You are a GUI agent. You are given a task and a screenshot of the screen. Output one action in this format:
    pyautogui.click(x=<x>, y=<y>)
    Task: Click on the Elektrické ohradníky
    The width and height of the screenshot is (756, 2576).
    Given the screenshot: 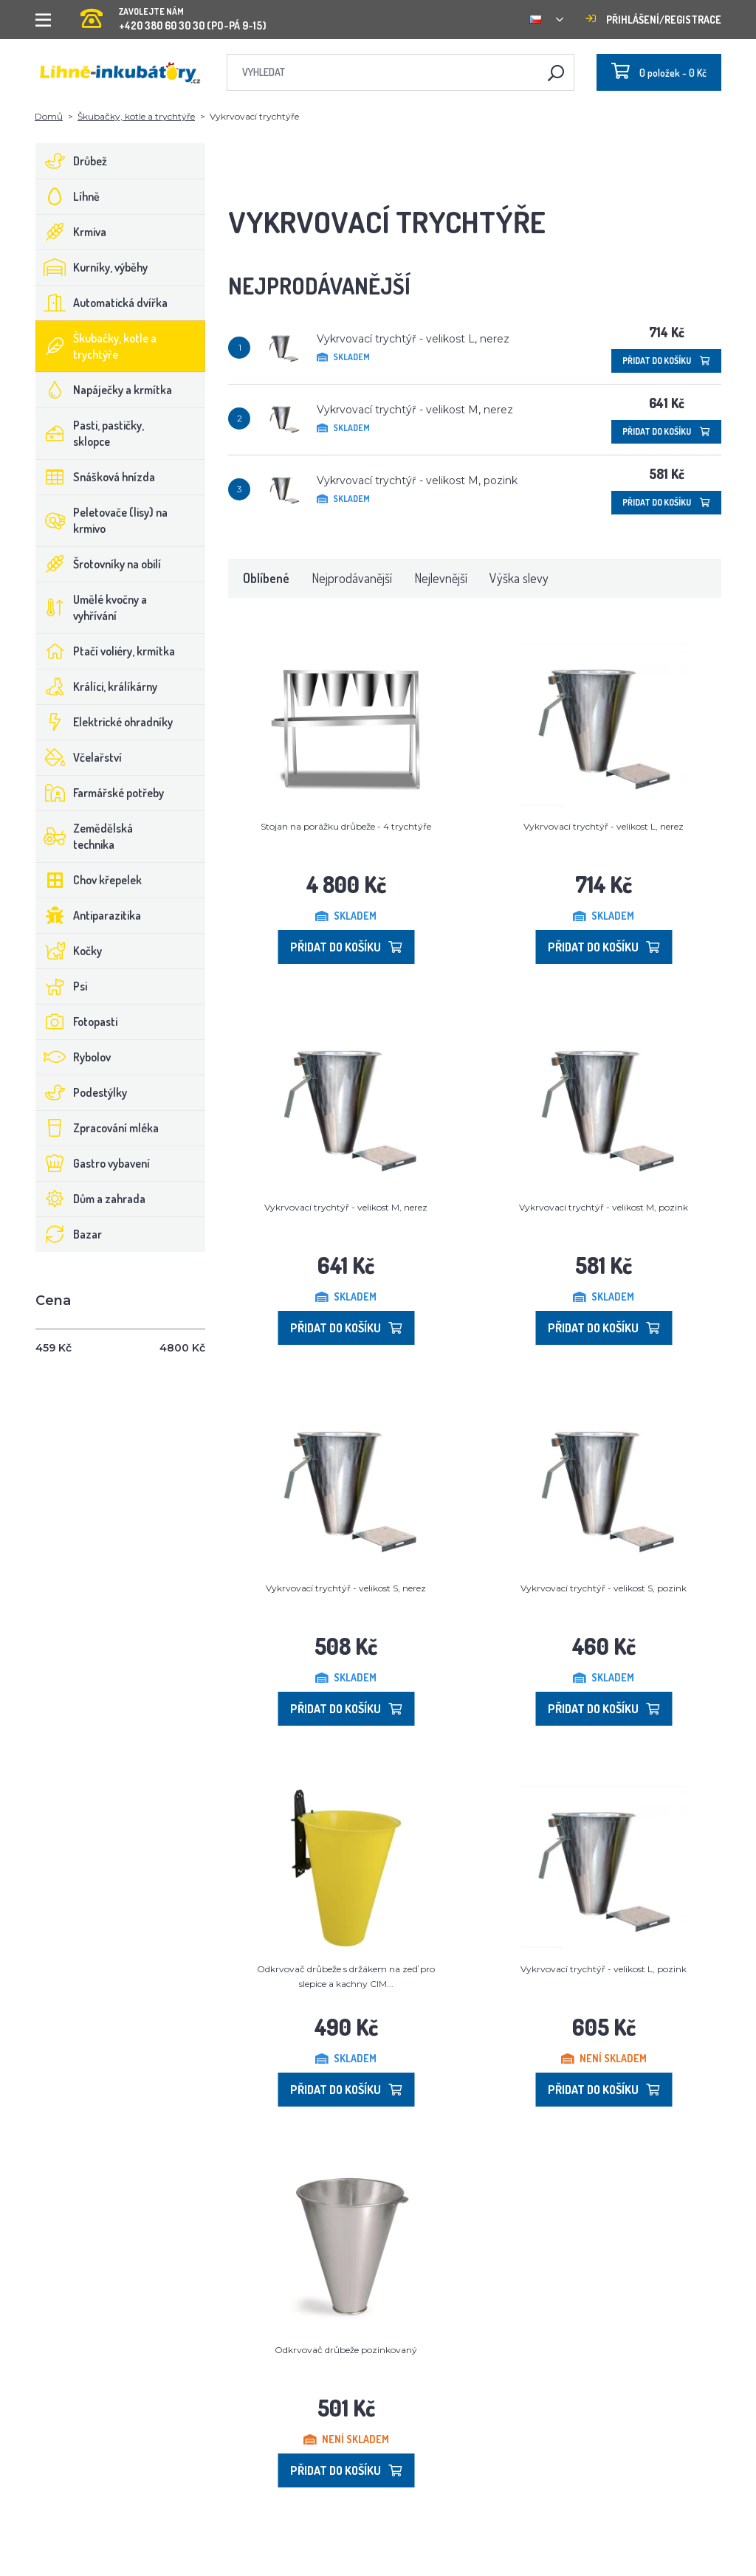 What is the action you would take?
    pyautogui.click(x=104, y=722)
    